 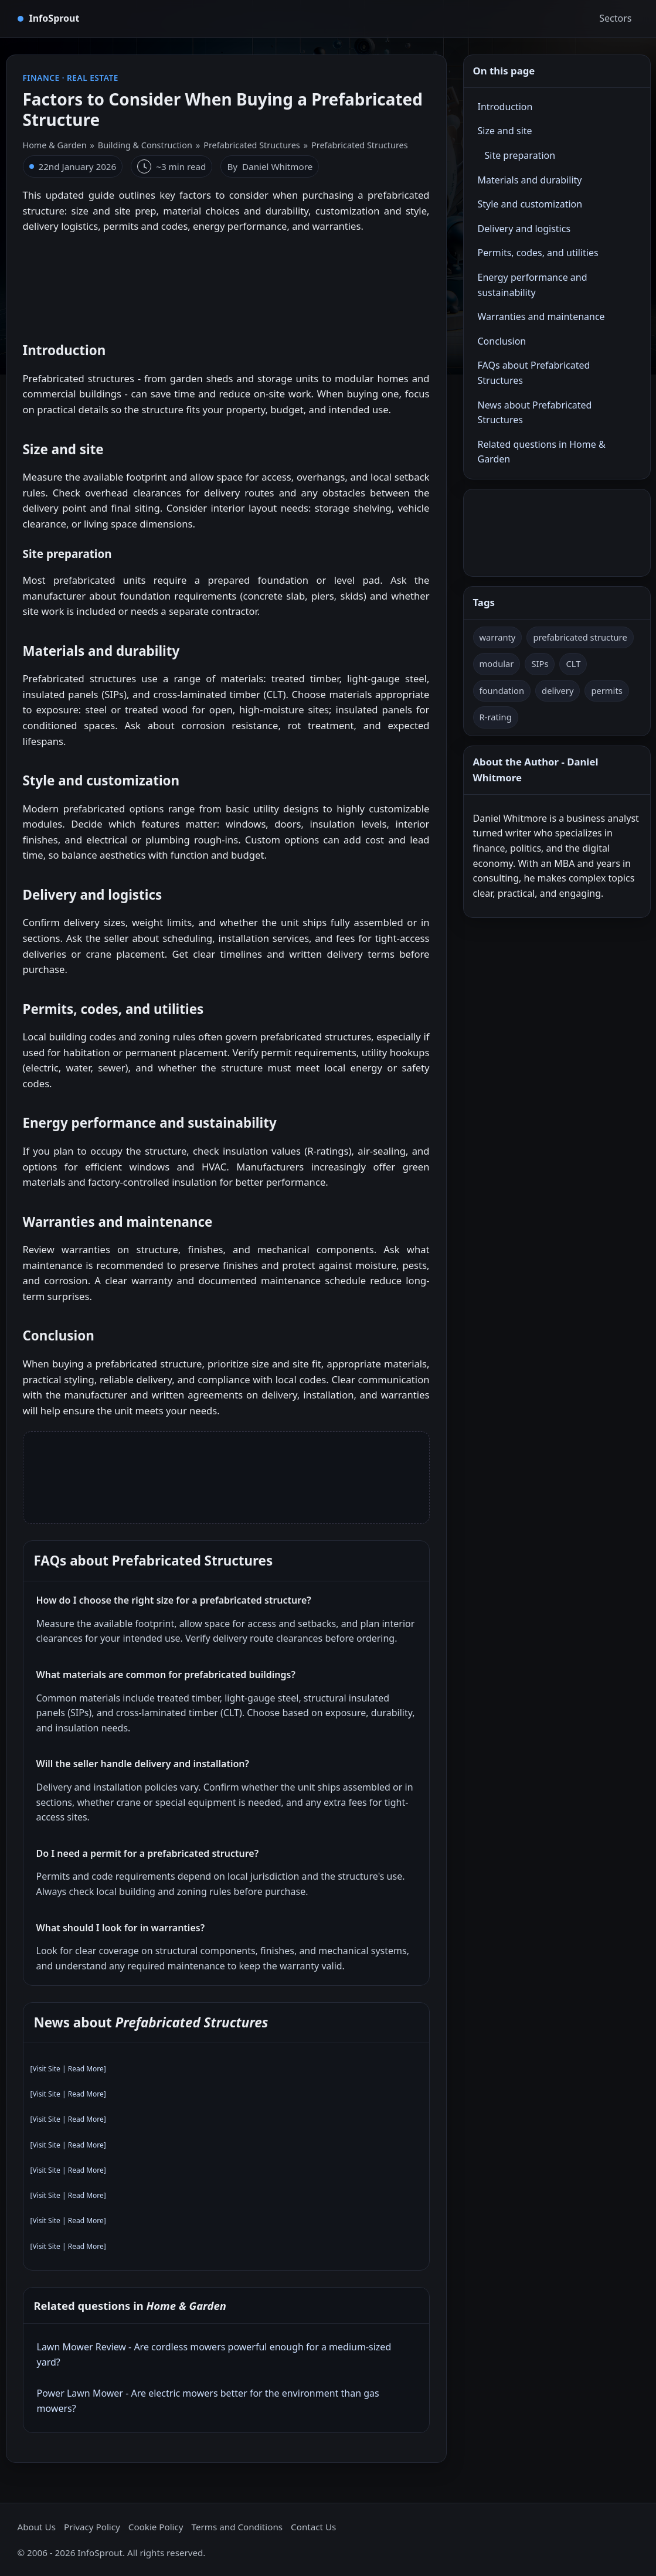 What do you see at coordinates (542, 452) in the screenshot?
I see `Related questions in Home & Garden` at bounding box center [542, 452].